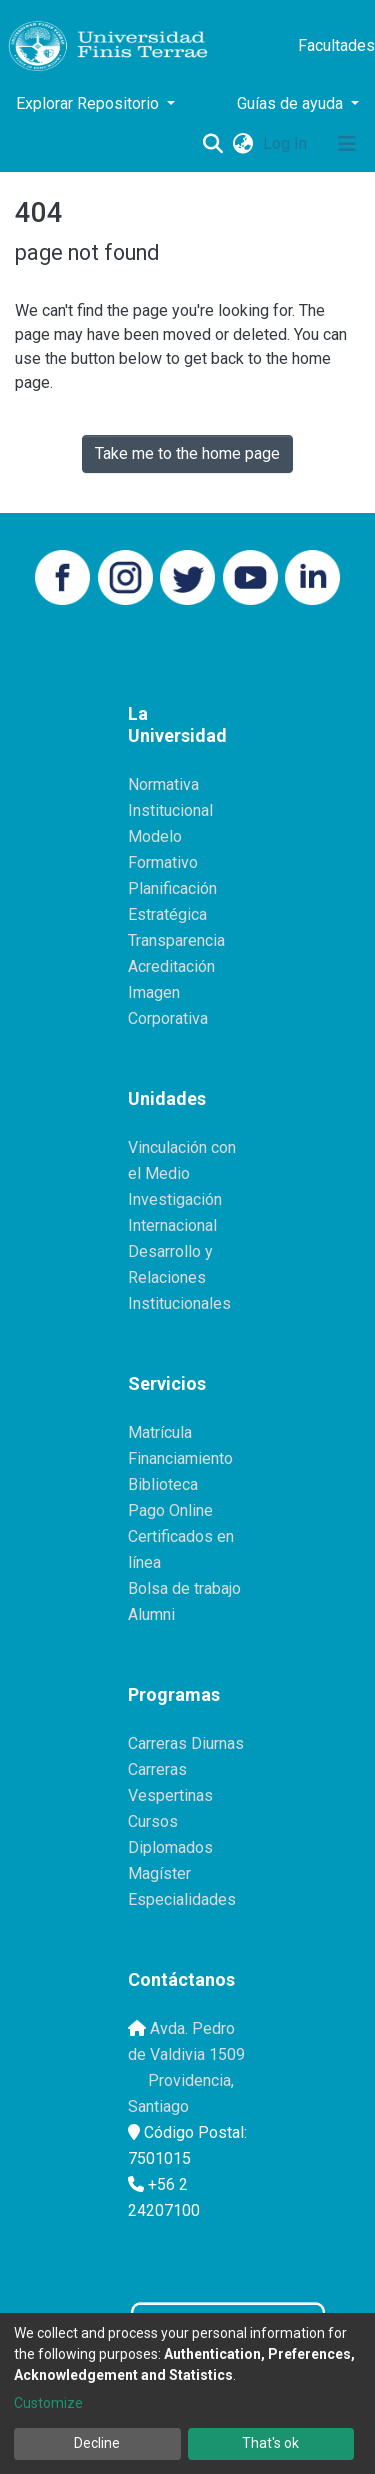 This screenshot has width=375, height=2474. Describe the element at coordinates (170, 1847) in the screenshot. I see `Diplomados` at that location.